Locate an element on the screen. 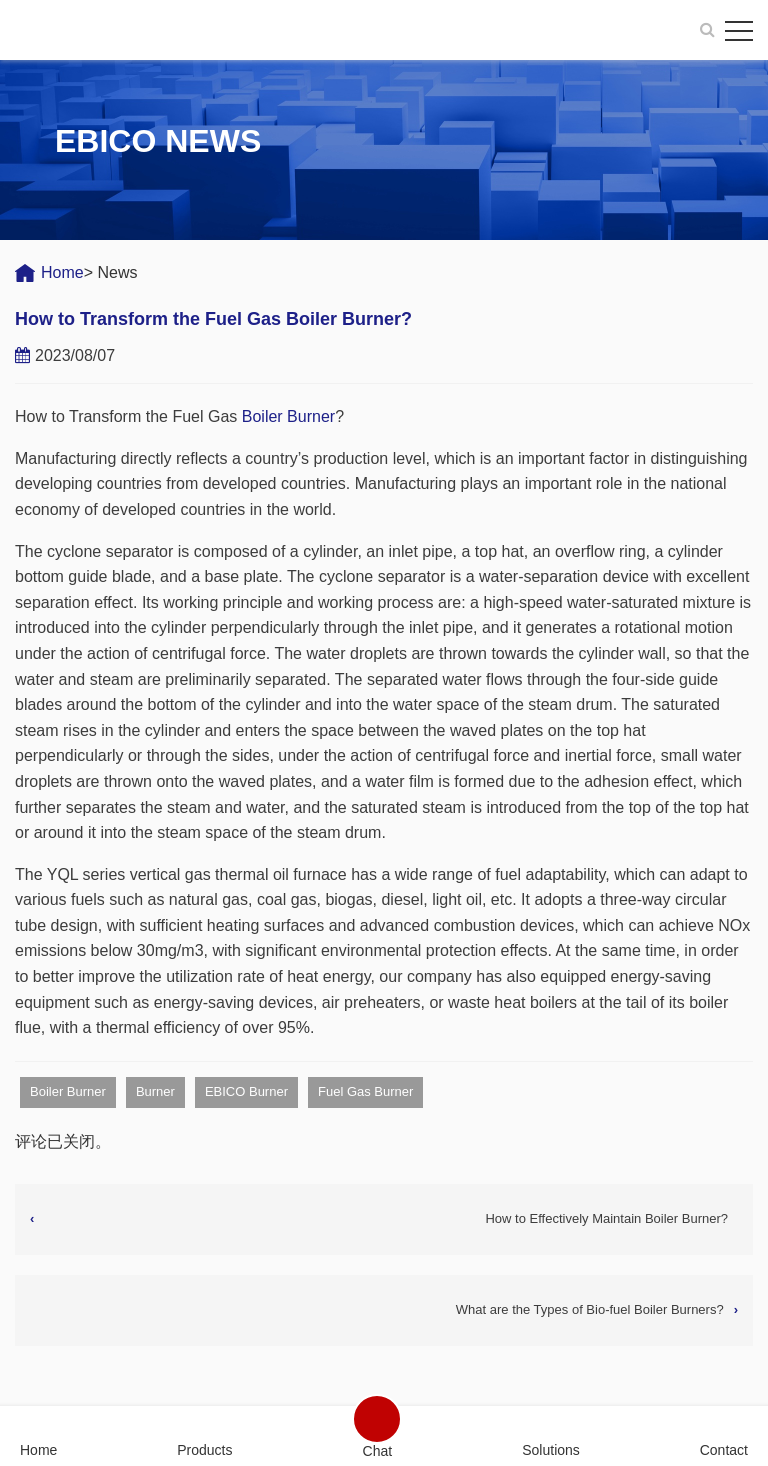 The height and width of the screenshot is (1466, 768). Contact is located at coordinates (724, 1449).